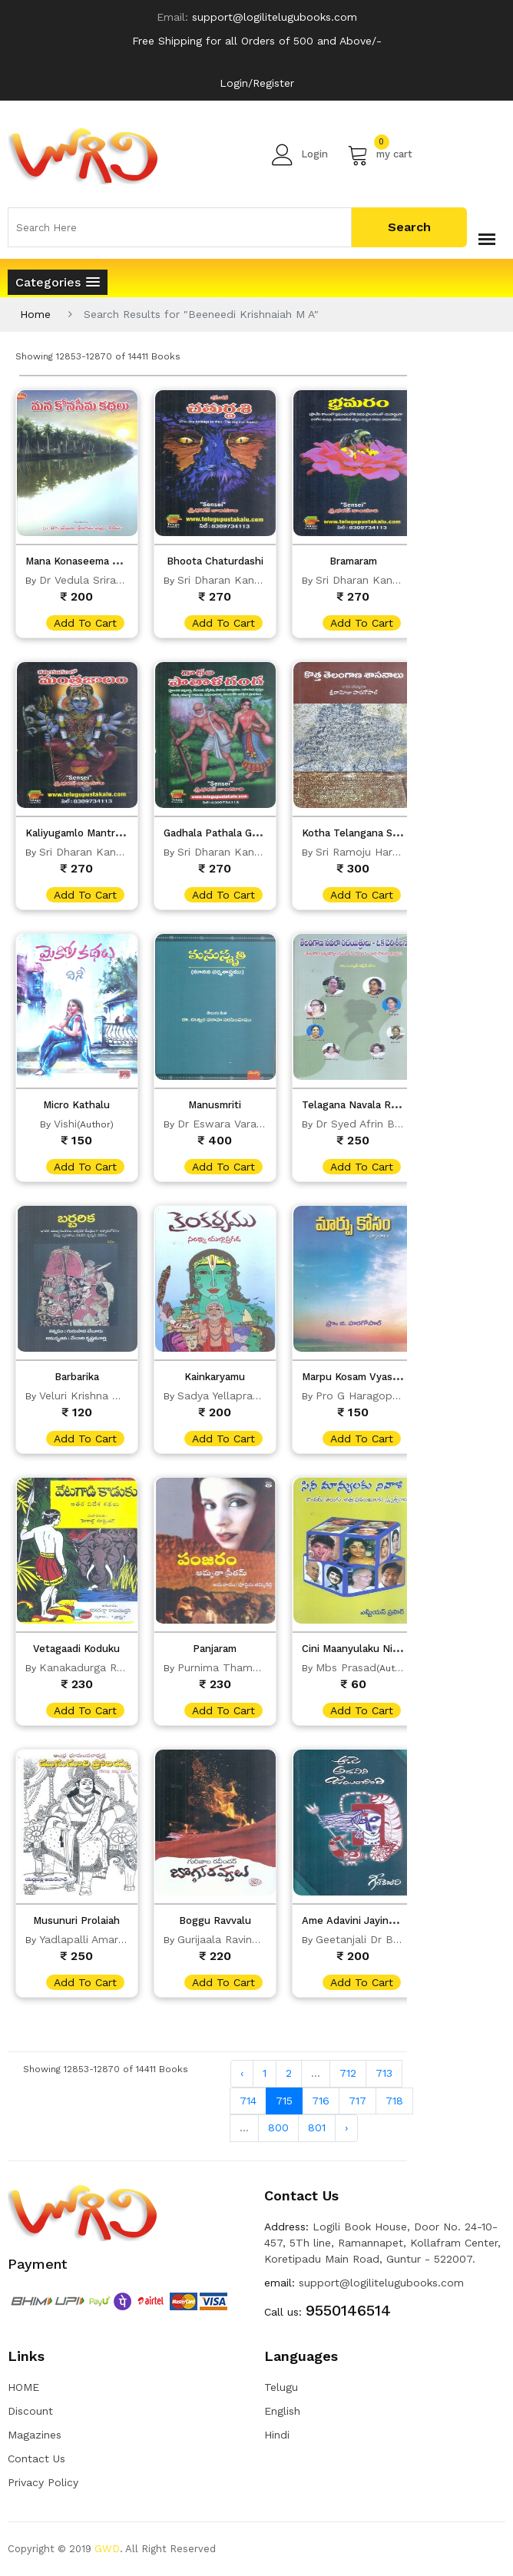 The height and width of the screenshot is (2576, 513). Describe the element at coordinates (369, 1123) in the screenshot. I see `Dr Syed Afrin Begum` at that location.